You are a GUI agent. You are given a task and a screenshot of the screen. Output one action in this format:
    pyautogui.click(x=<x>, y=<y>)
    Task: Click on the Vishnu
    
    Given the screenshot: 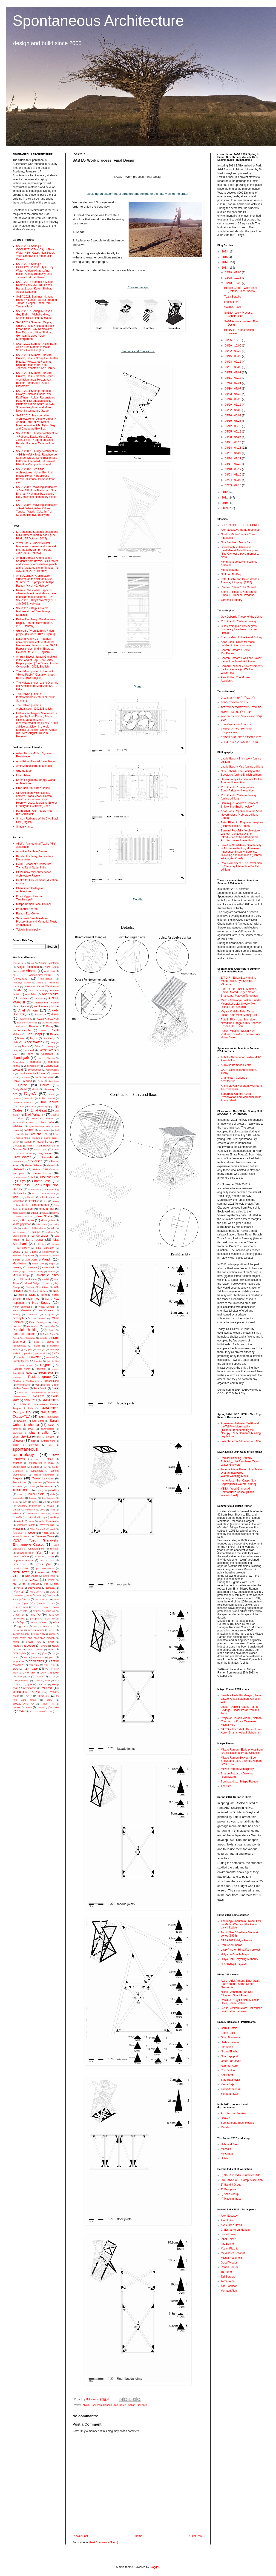 What is the action you would take?
    pyautogui.click(x=55, y=1513)
    